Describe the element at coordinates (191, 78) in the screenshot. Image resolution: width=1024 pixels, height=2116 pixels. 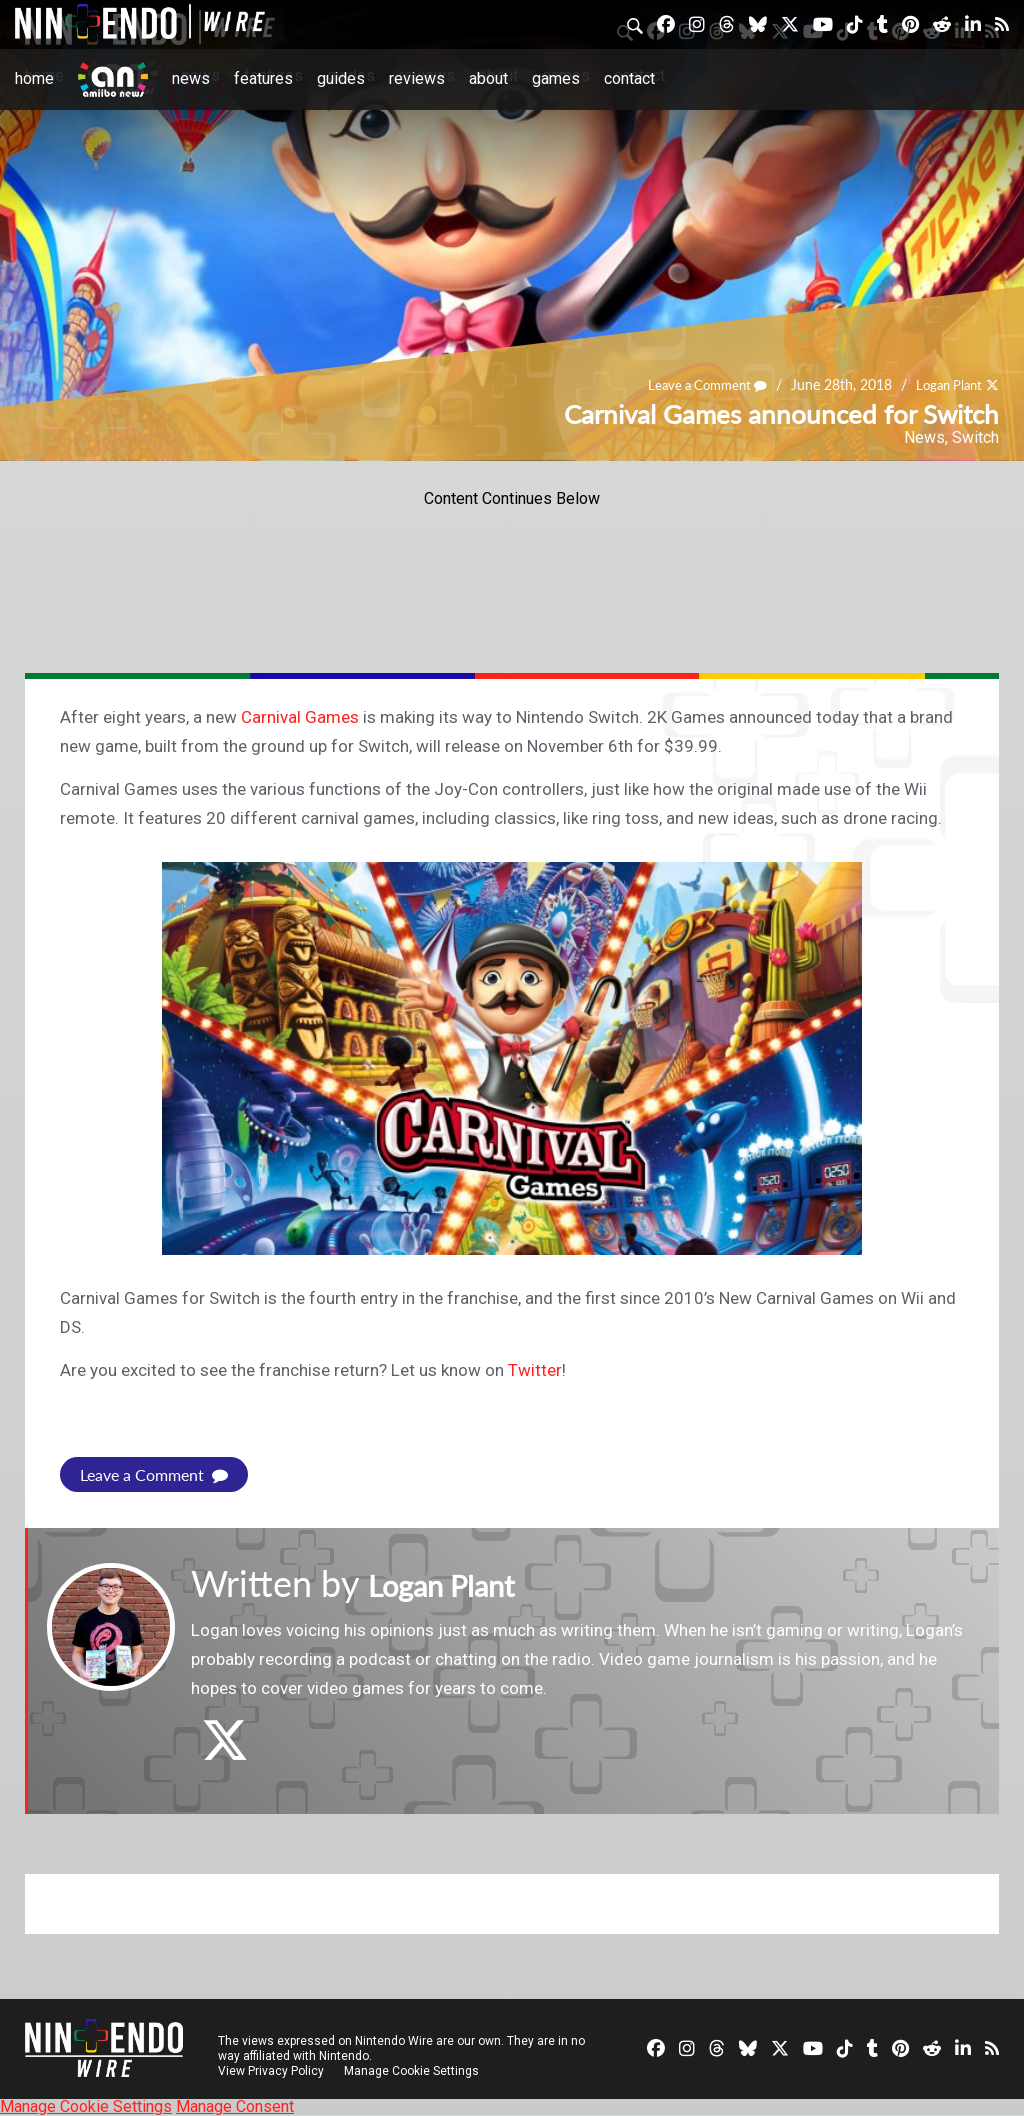
I see `News` at that location.